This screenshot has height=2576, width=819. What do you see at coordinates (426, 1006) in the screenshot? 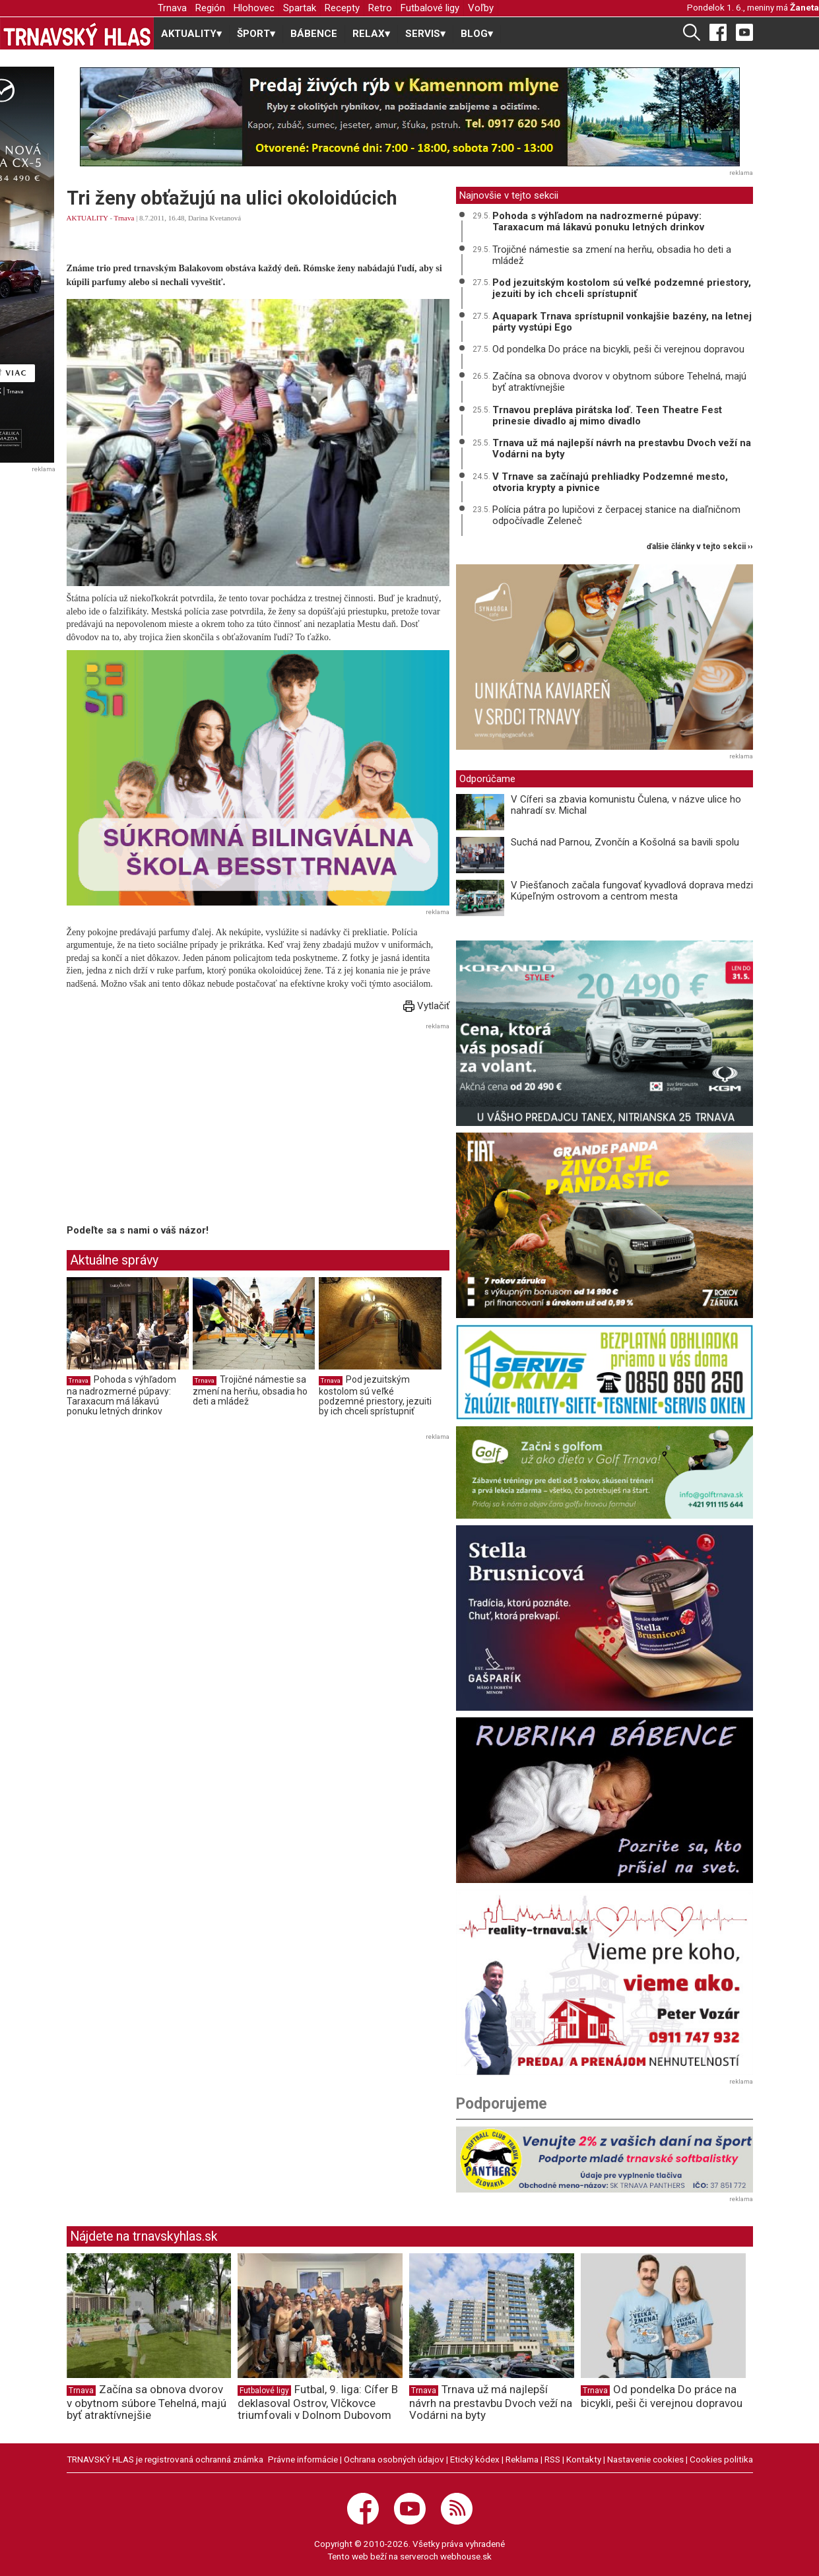
I see `Vytlačiť` at bounding box center [426, 1006].